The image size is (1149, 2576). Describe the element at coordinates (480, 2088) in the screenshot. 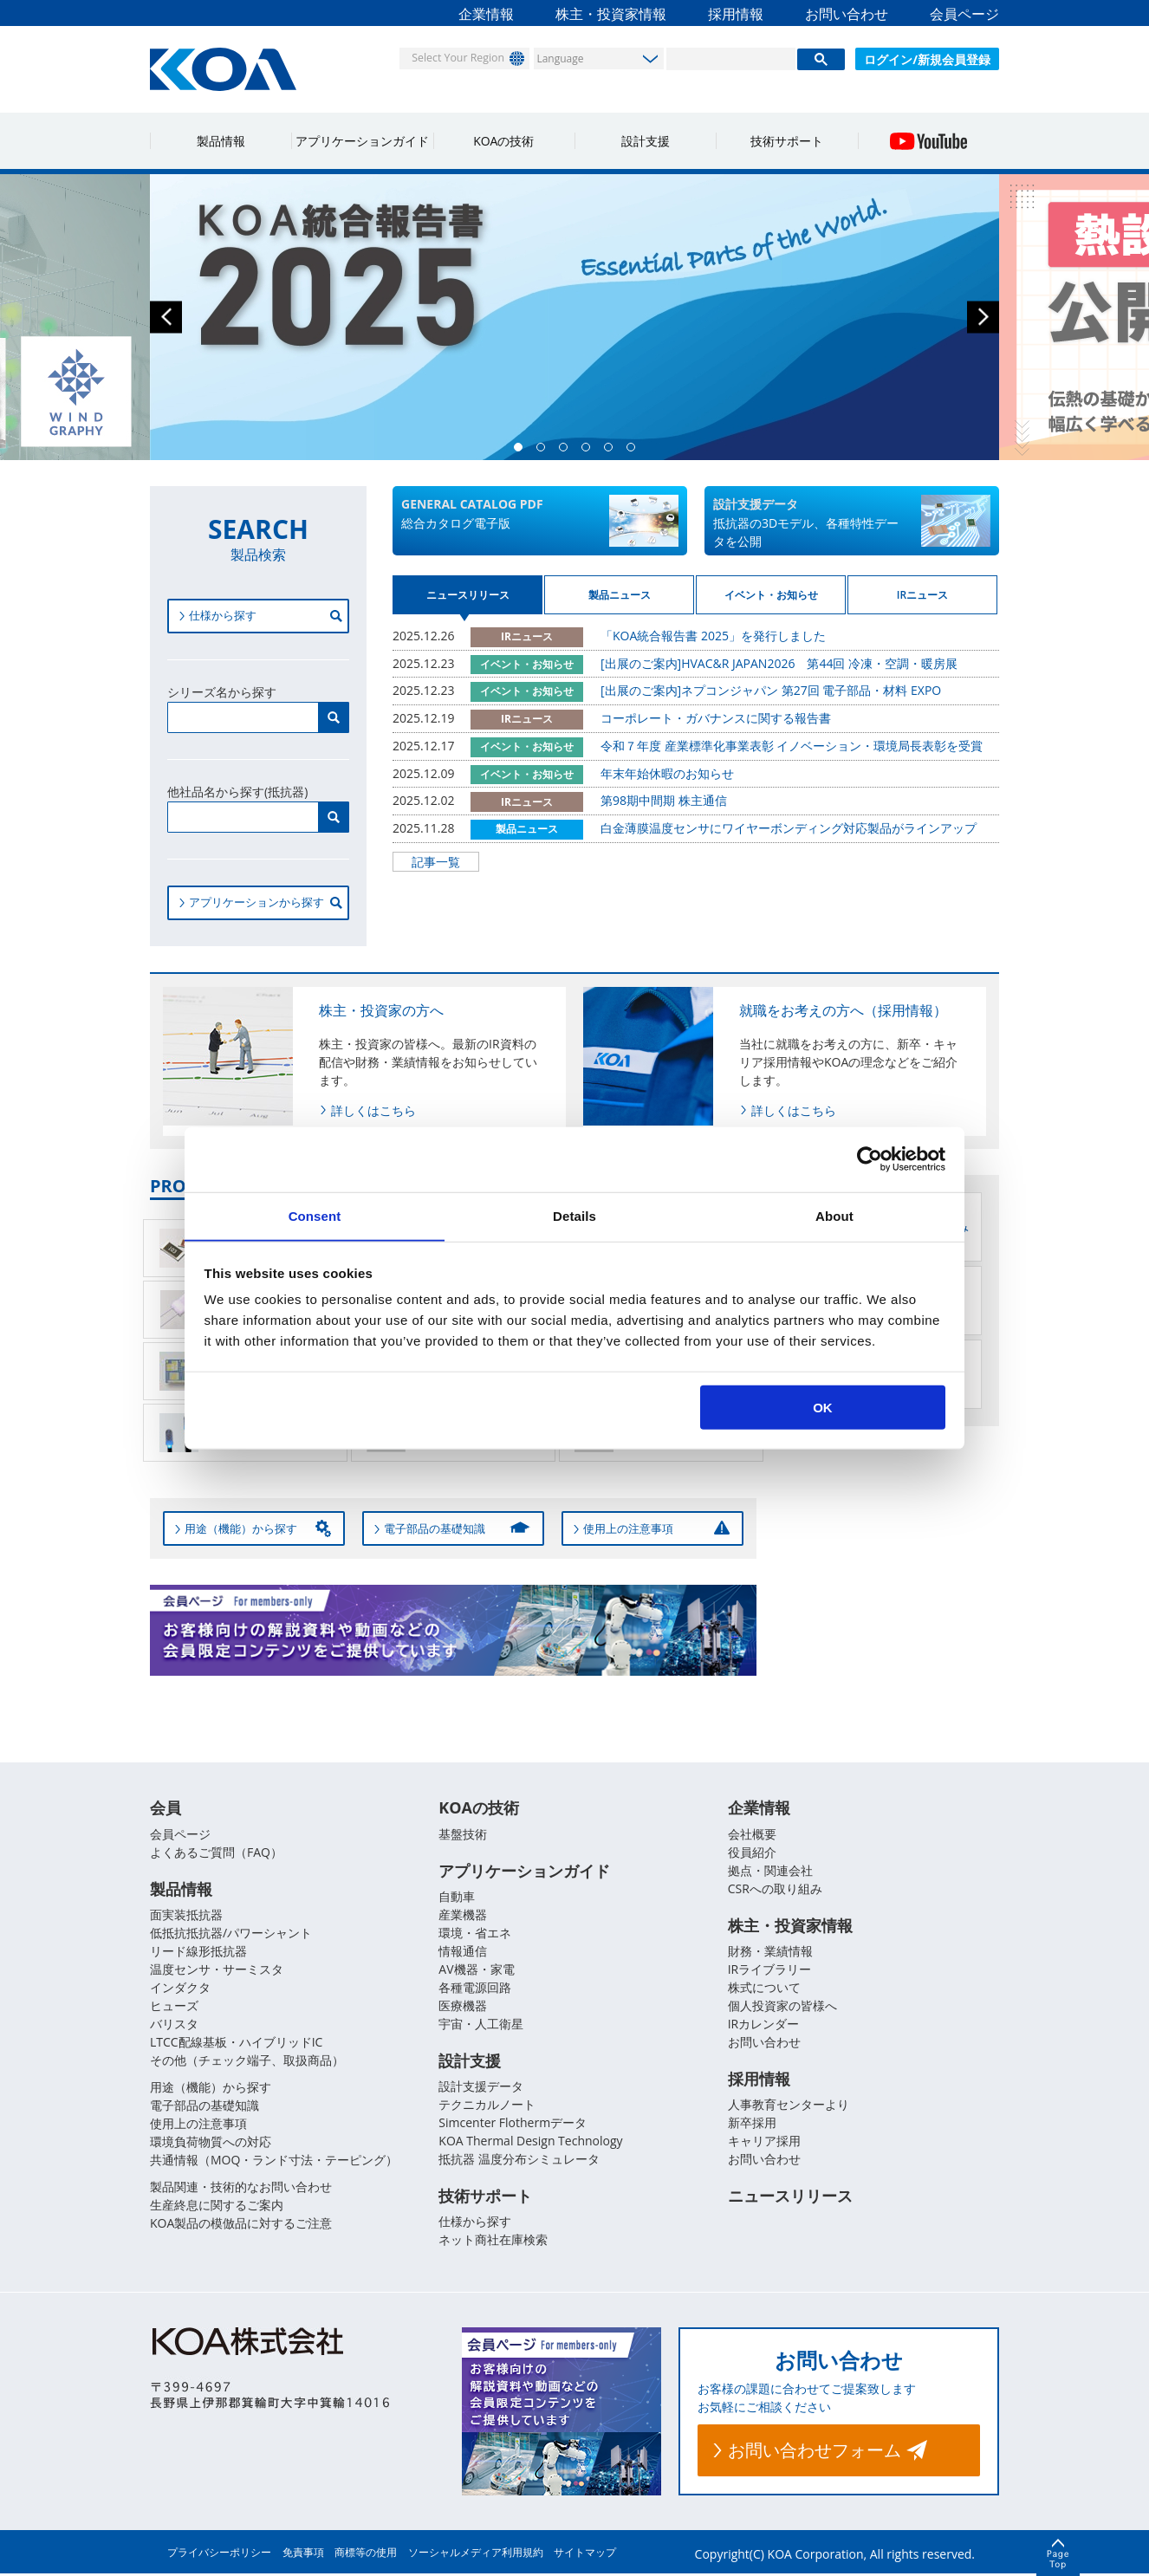

I see `設計支援データ` at that location.